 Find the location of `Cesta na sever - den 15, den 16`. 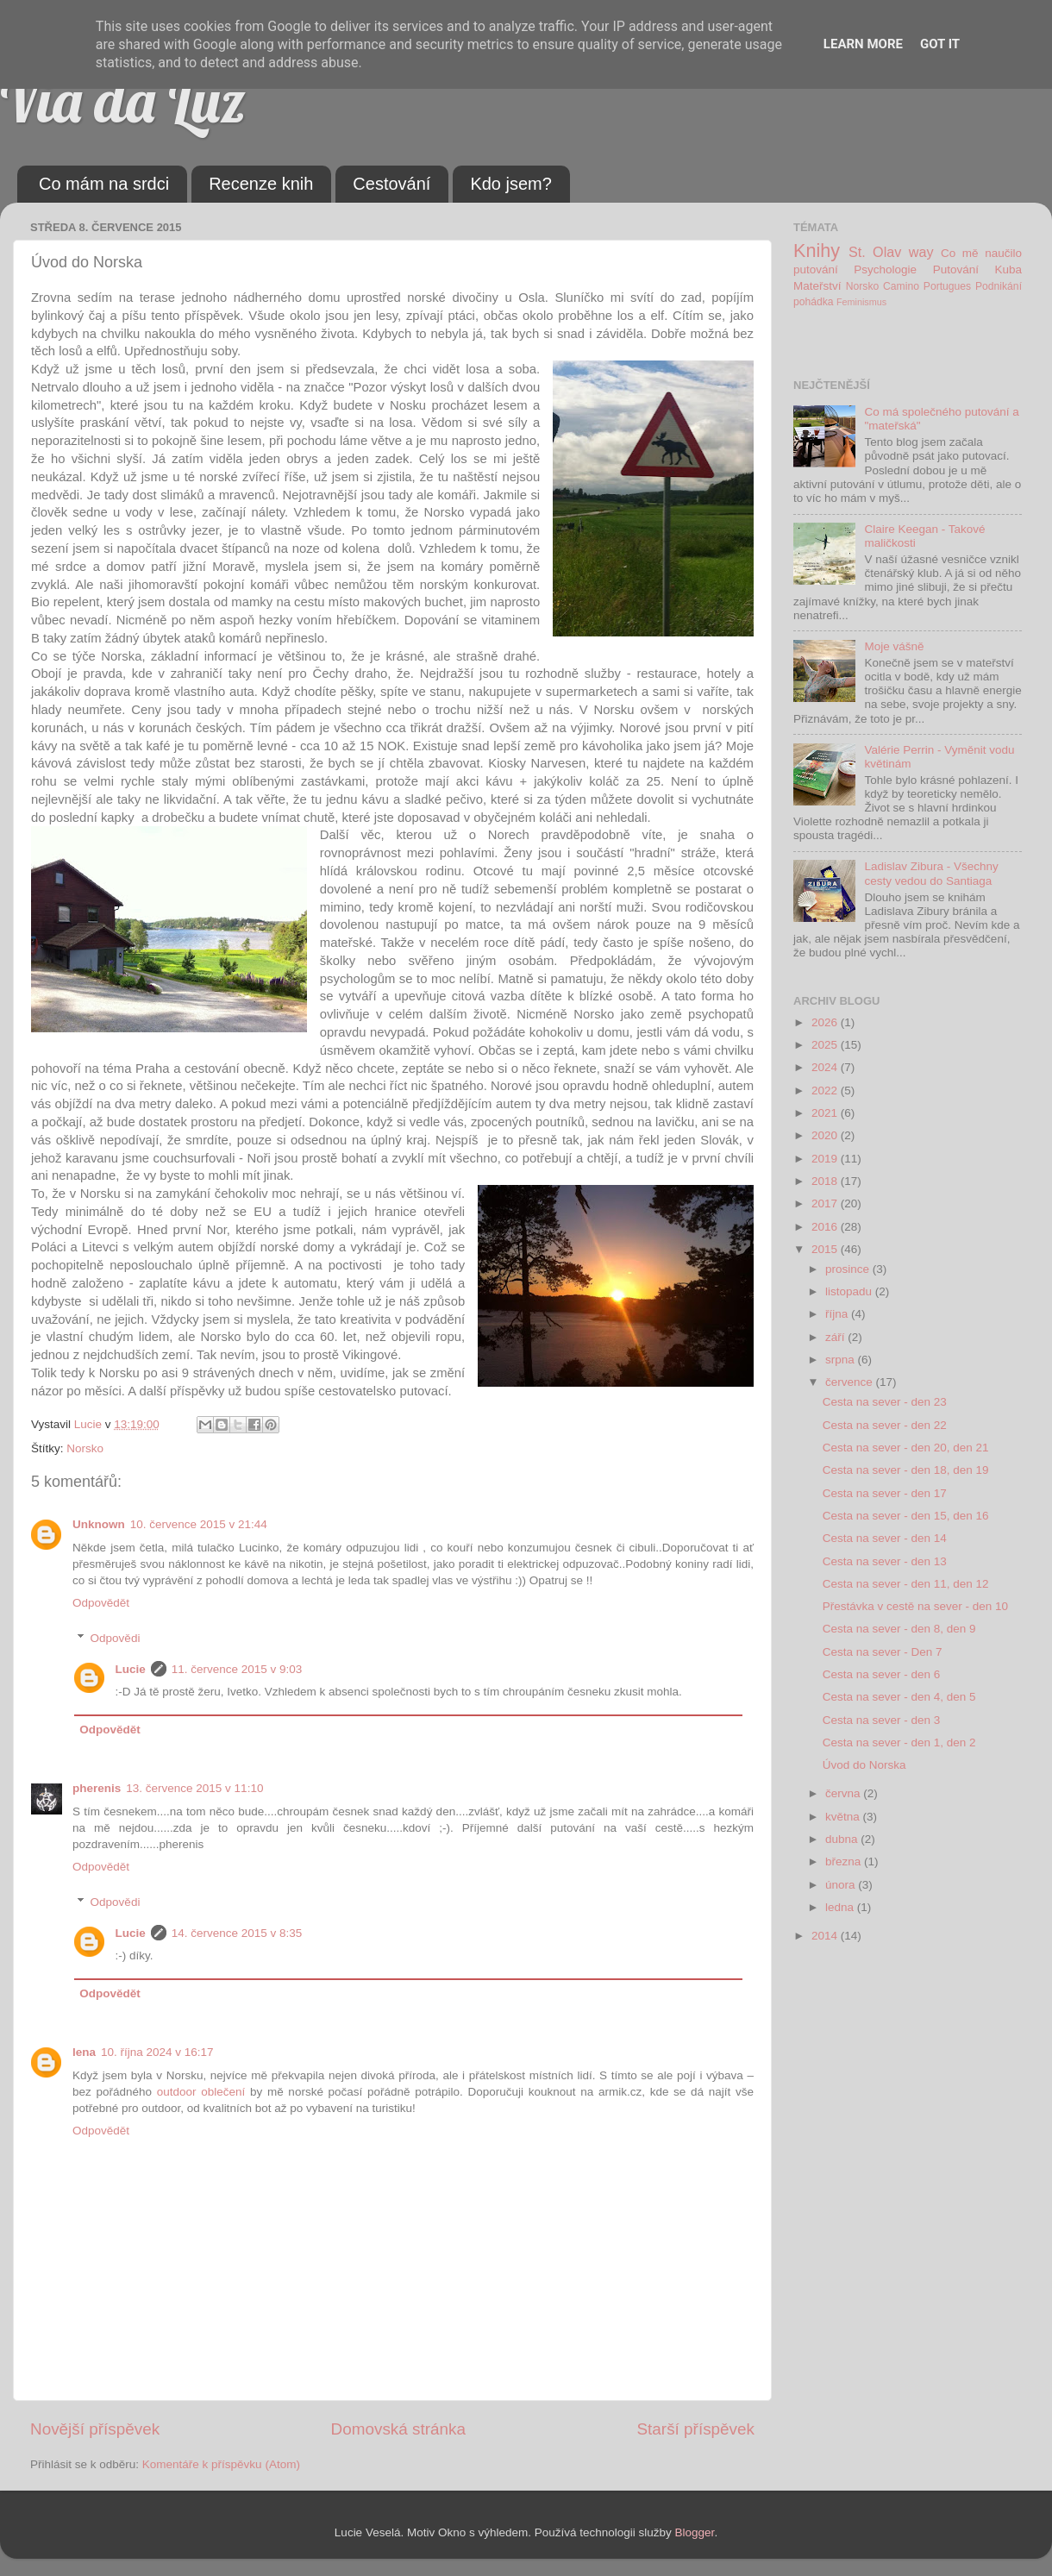

Cesta na sever - den 15, den 16 is located at coordinates (906, 1515).